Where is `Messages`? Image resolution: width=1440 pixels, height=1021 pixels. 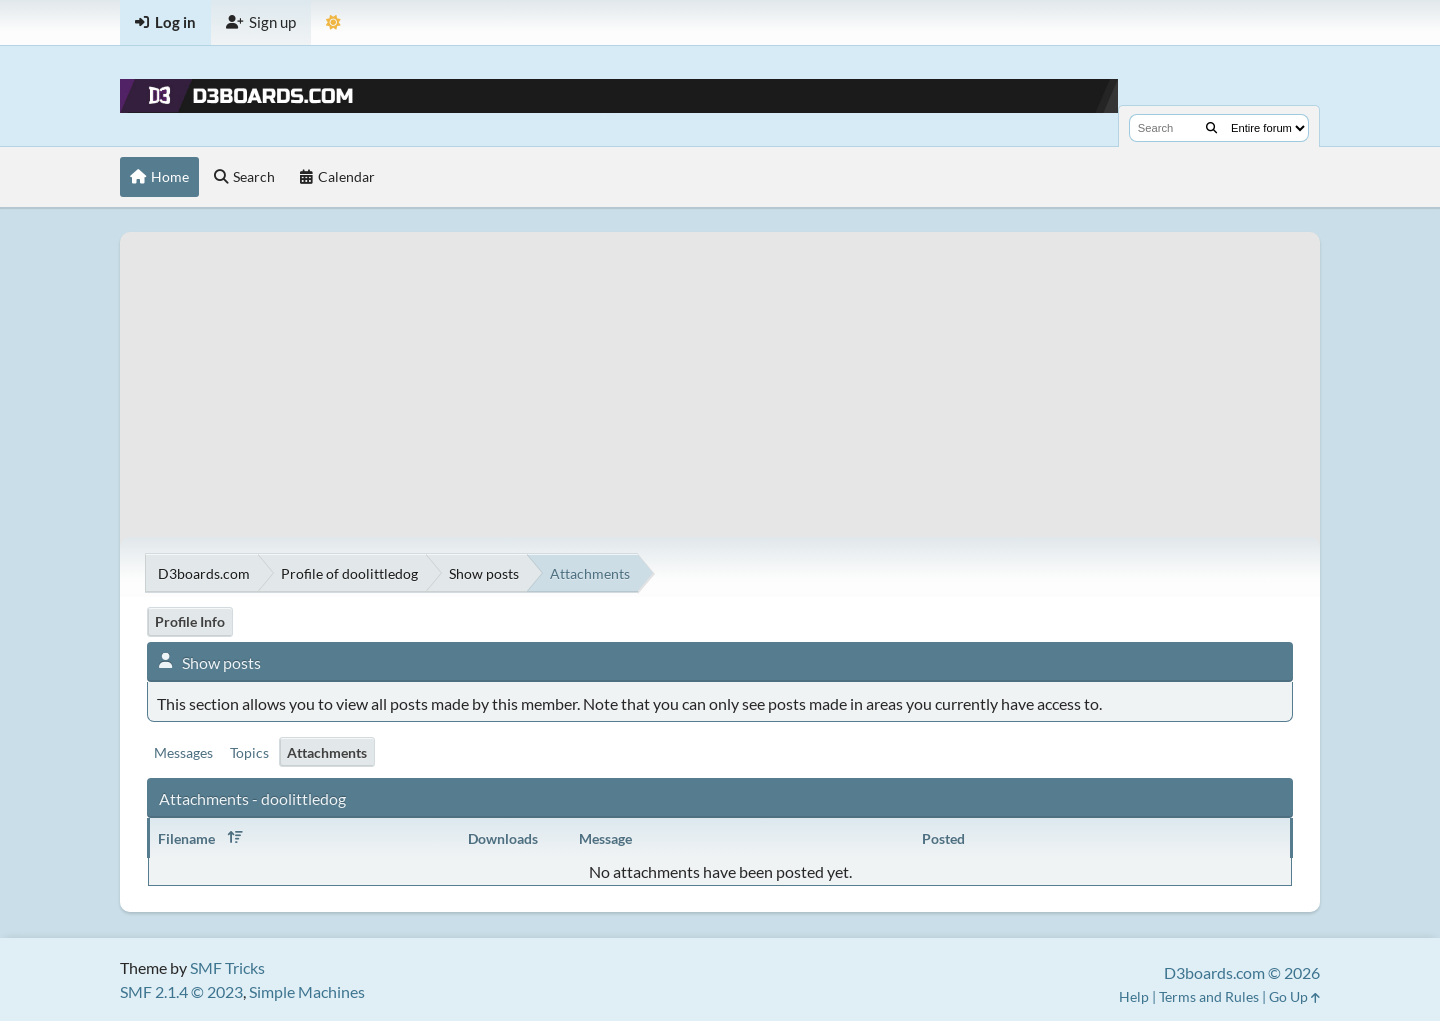 Messages is located at coordinates (183, 752).